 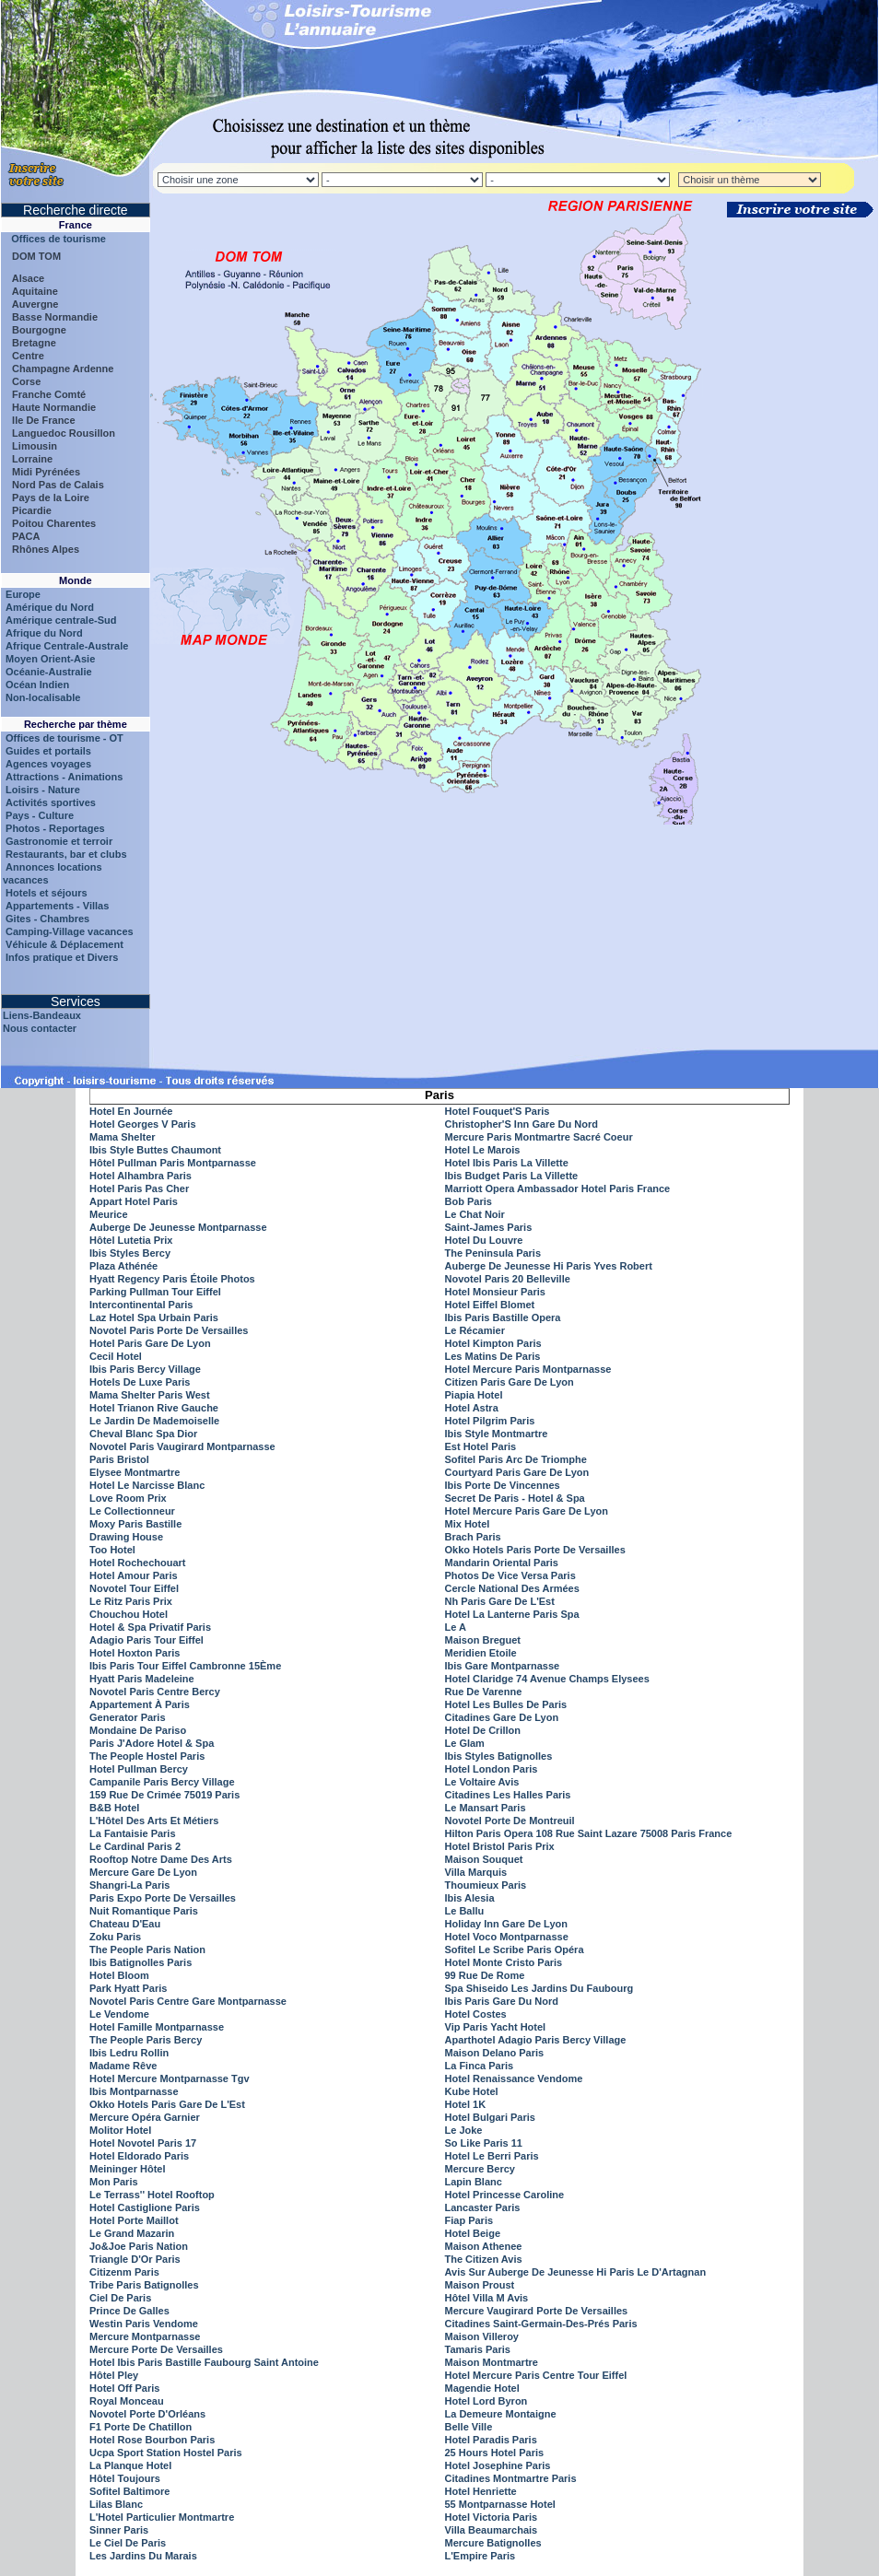 What do you see at coordinates (509, 1382) in the screenshot?
I see `Citizen Paris Gare De Lyon` at bounding box center [509, 1382].